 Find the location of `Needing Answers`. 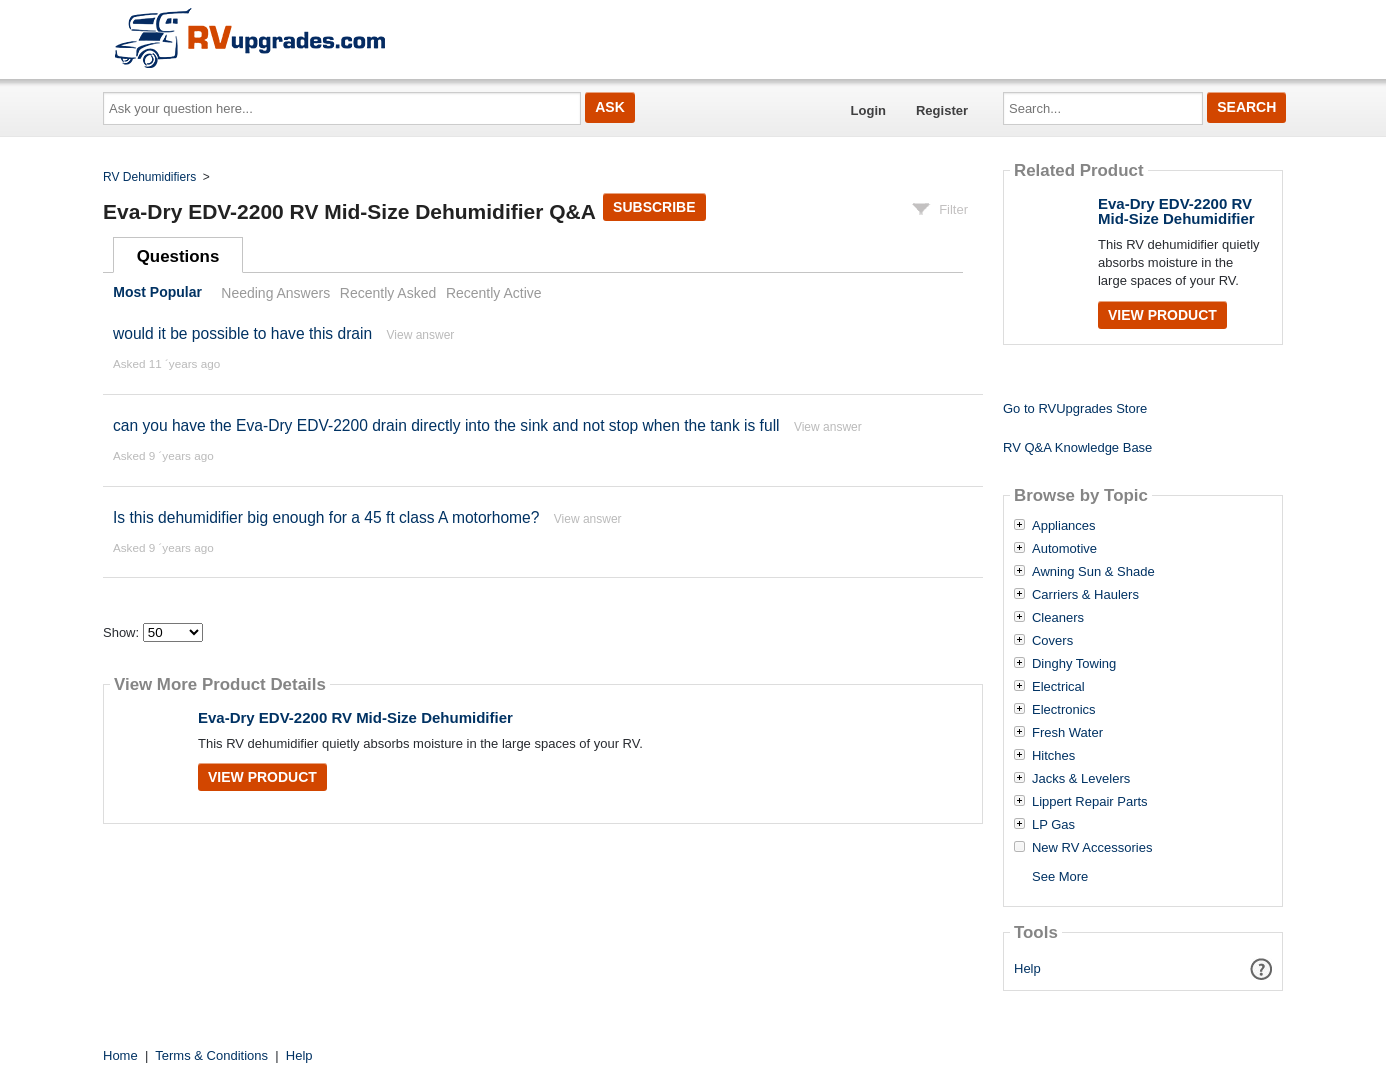

Needing Answers is located at coordinates (275, 293).